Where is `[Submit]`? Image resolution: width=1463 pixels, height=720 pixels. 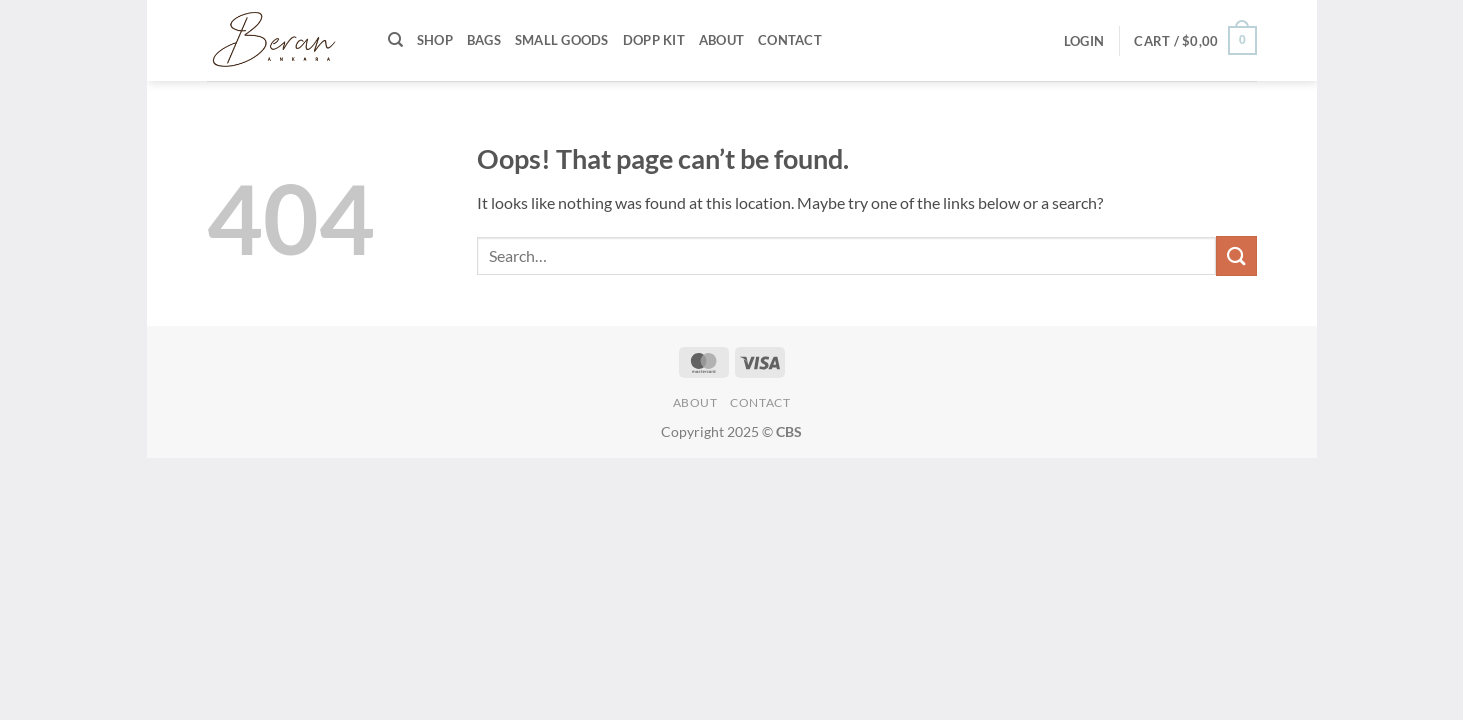 [Submit] is located at coordinates (1236, 255).